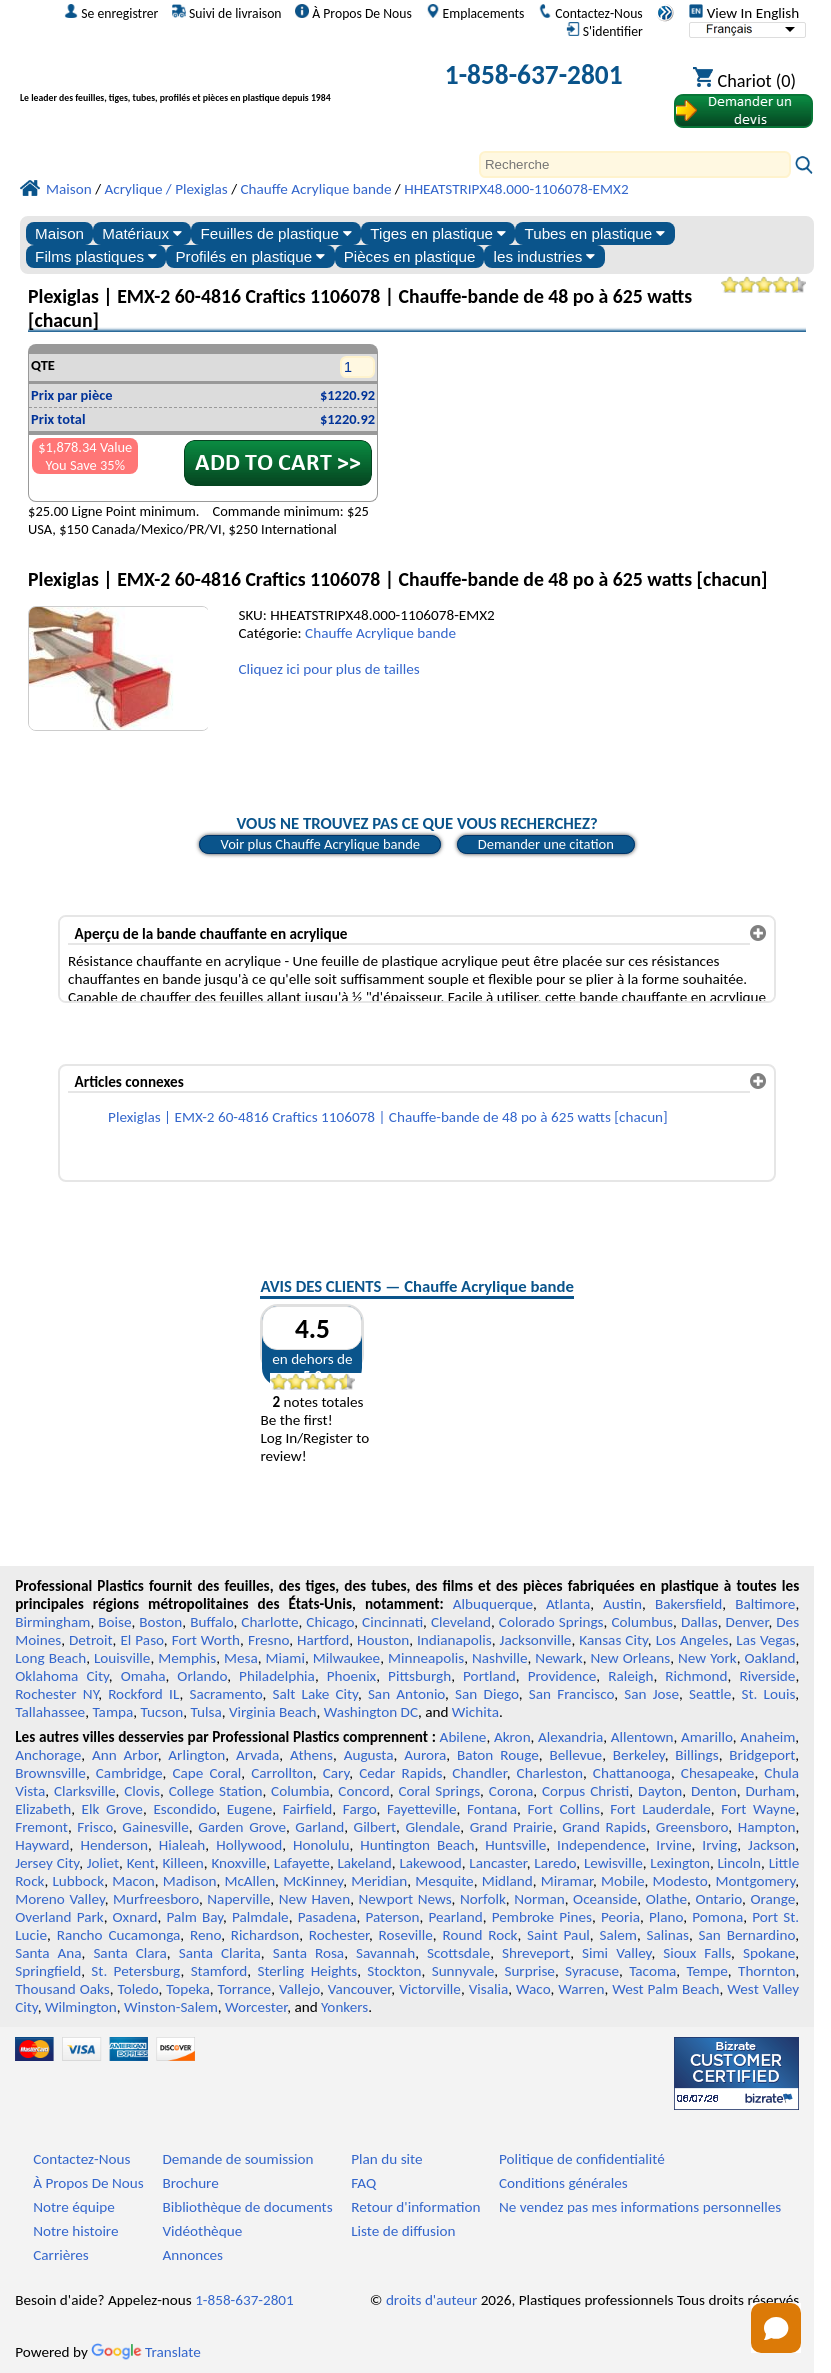 Image resolution: width=831 pixels, height=2373 pixels. What do you see at coordinates (336, 1773) in the screenshot?
I see `Cary` at bounding box center [336, 1773].